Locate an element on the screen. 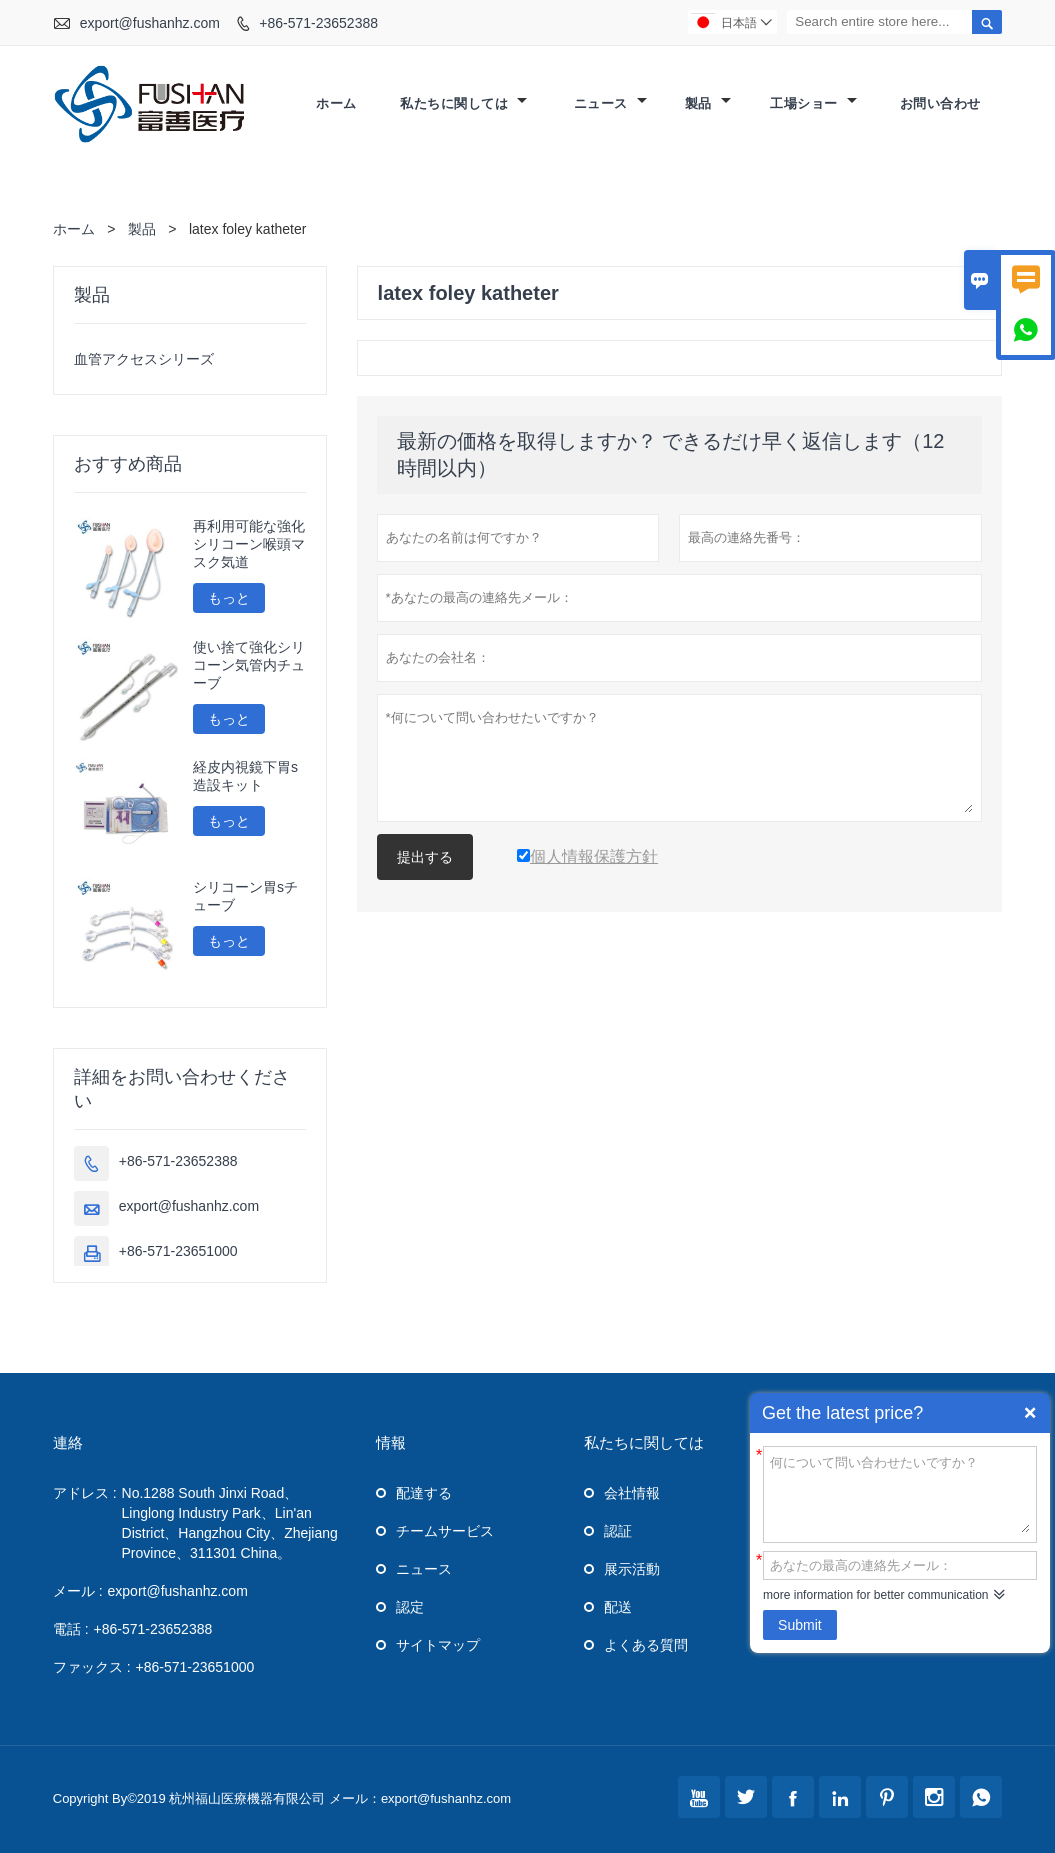  よくある質問 is located at coordinates (646, 1645).